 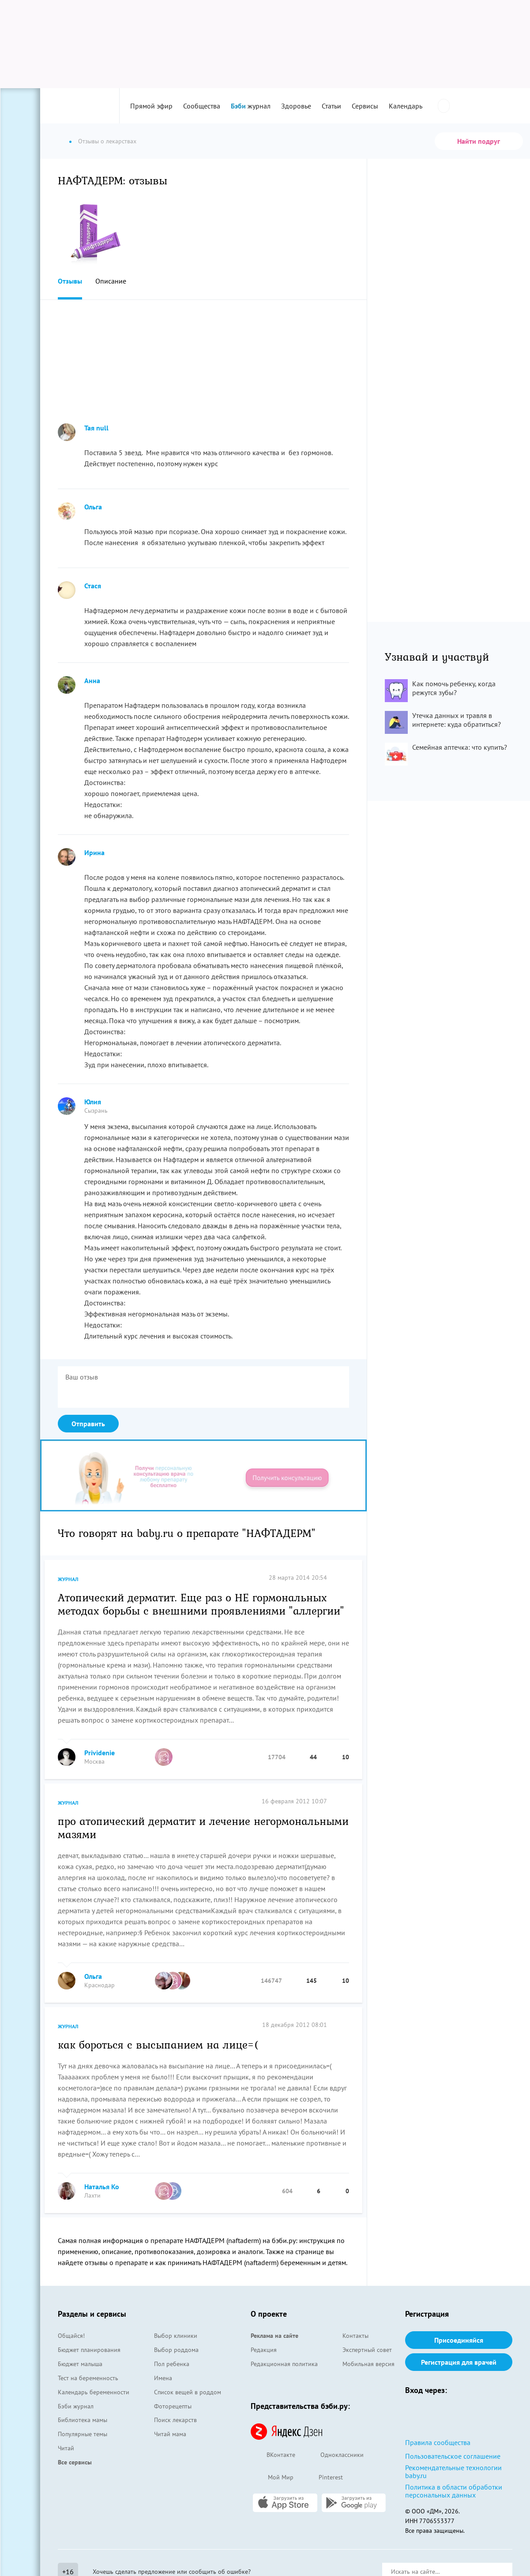 I want to click on Найти подруг, so click(x=478, y=141).